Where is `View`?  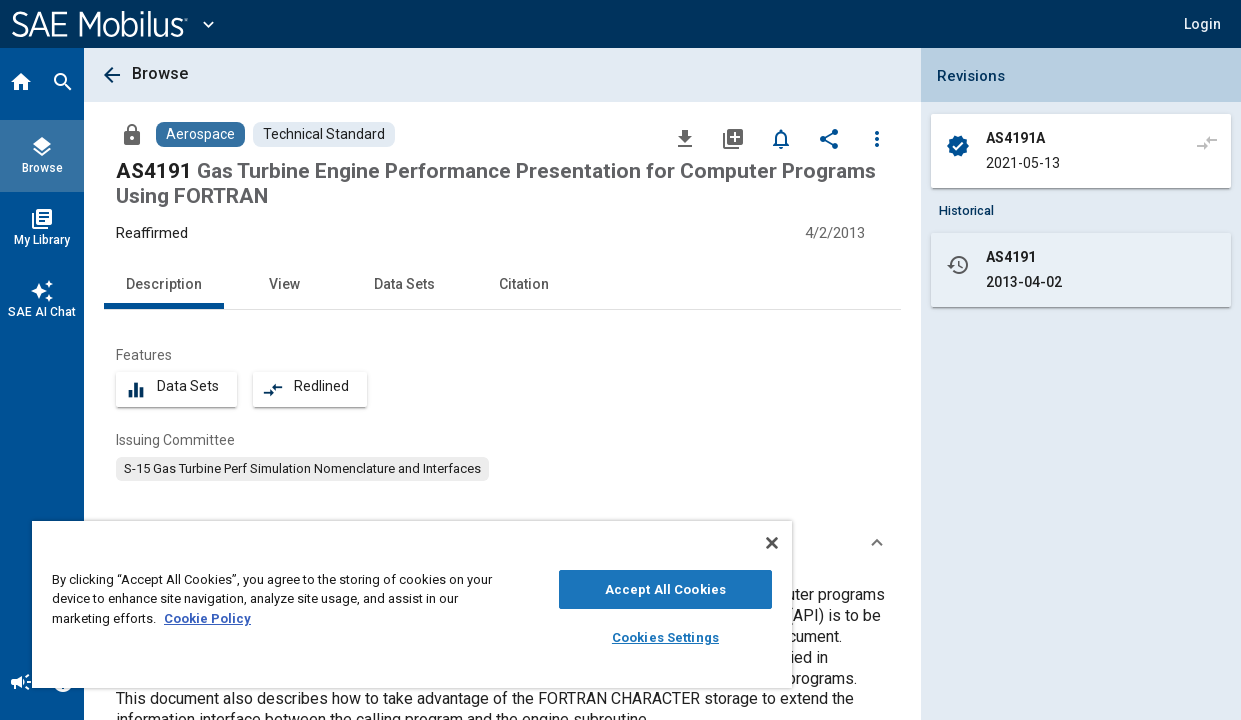 View is located at coordinates (284, 284).